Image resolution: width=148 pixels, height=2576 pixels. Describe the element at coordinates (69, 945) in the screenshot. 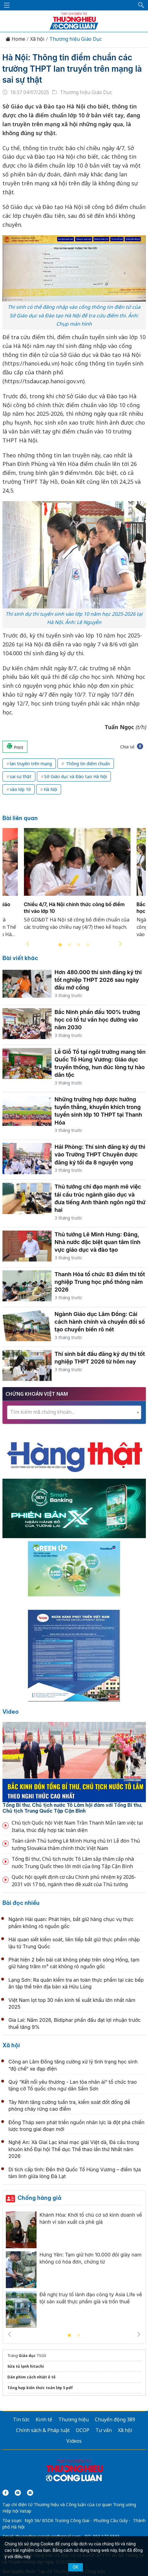

I see `2 [tab]` at that location.